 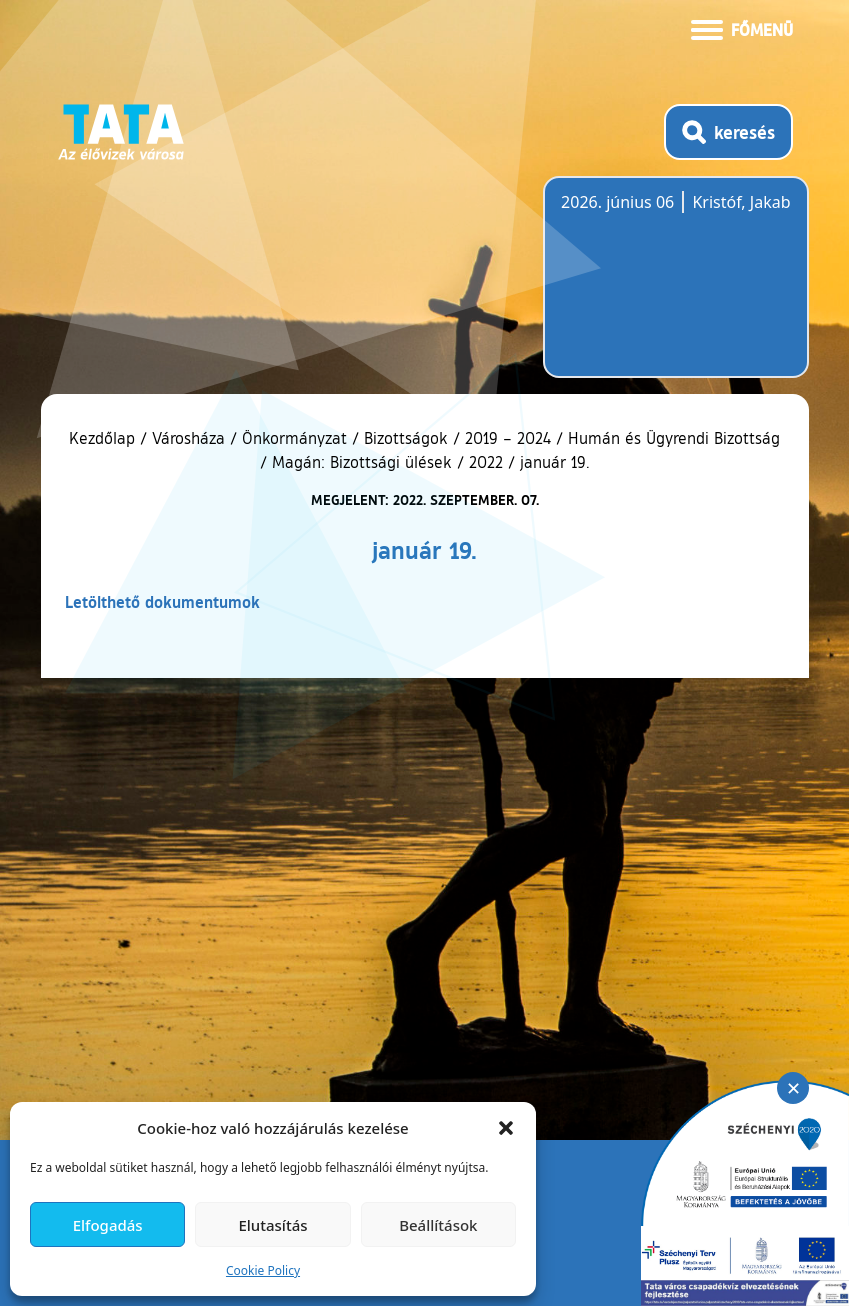 What do you see at coordinates (728, 132) in the screenshot?
I see `[Kereső megnyitása]` at bounding box center [728, 132].